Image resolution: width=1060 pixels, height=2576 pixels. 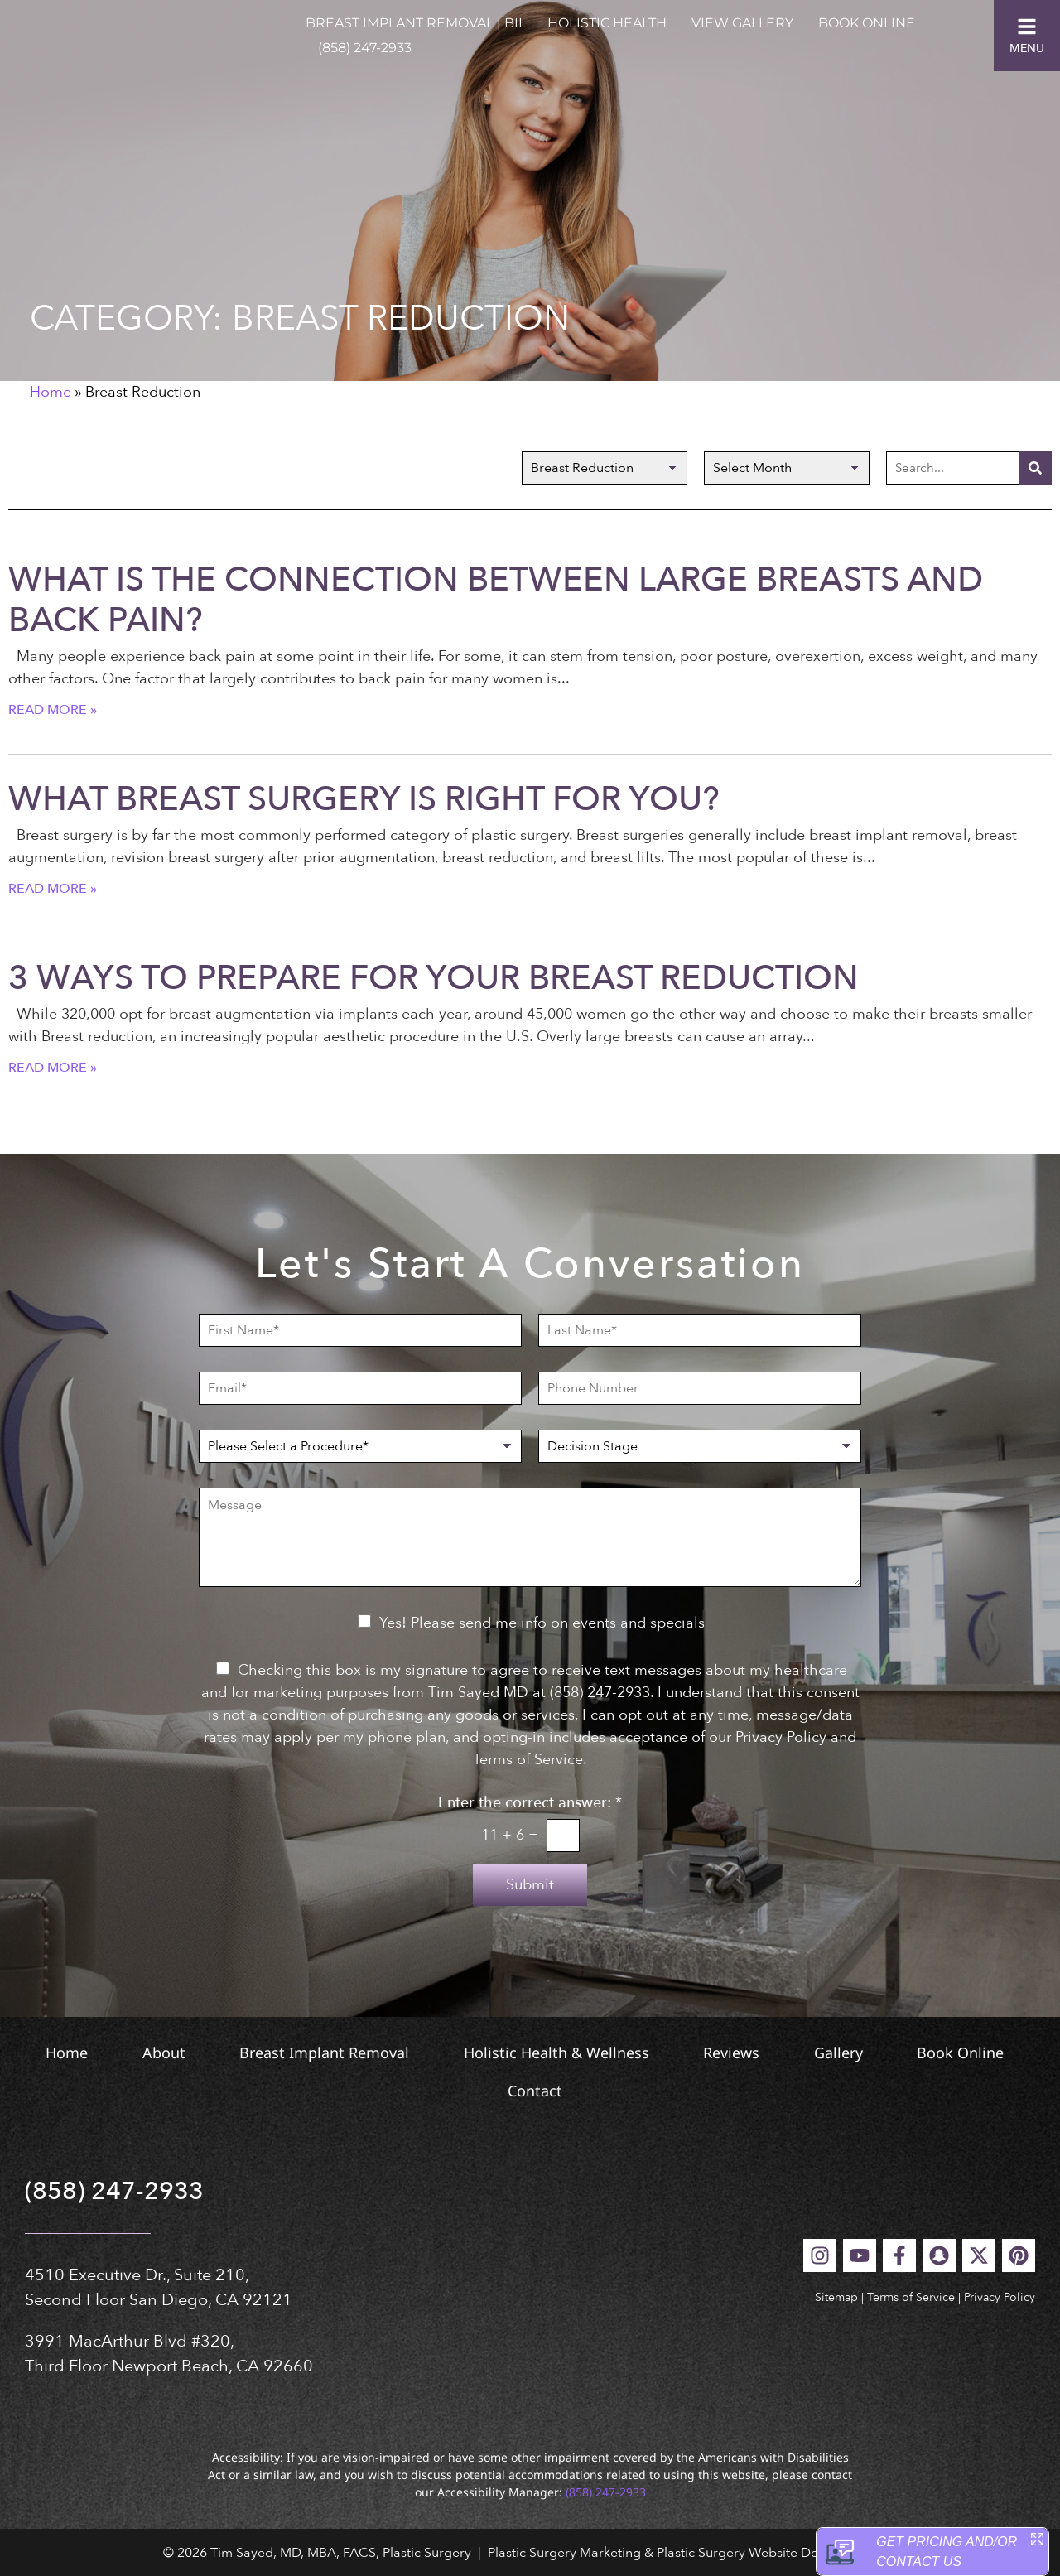 What do you see at coordinates (530, 1803) in the screenshot?
I see `Enter the correct answer:` at bounding box center [530, 1803].